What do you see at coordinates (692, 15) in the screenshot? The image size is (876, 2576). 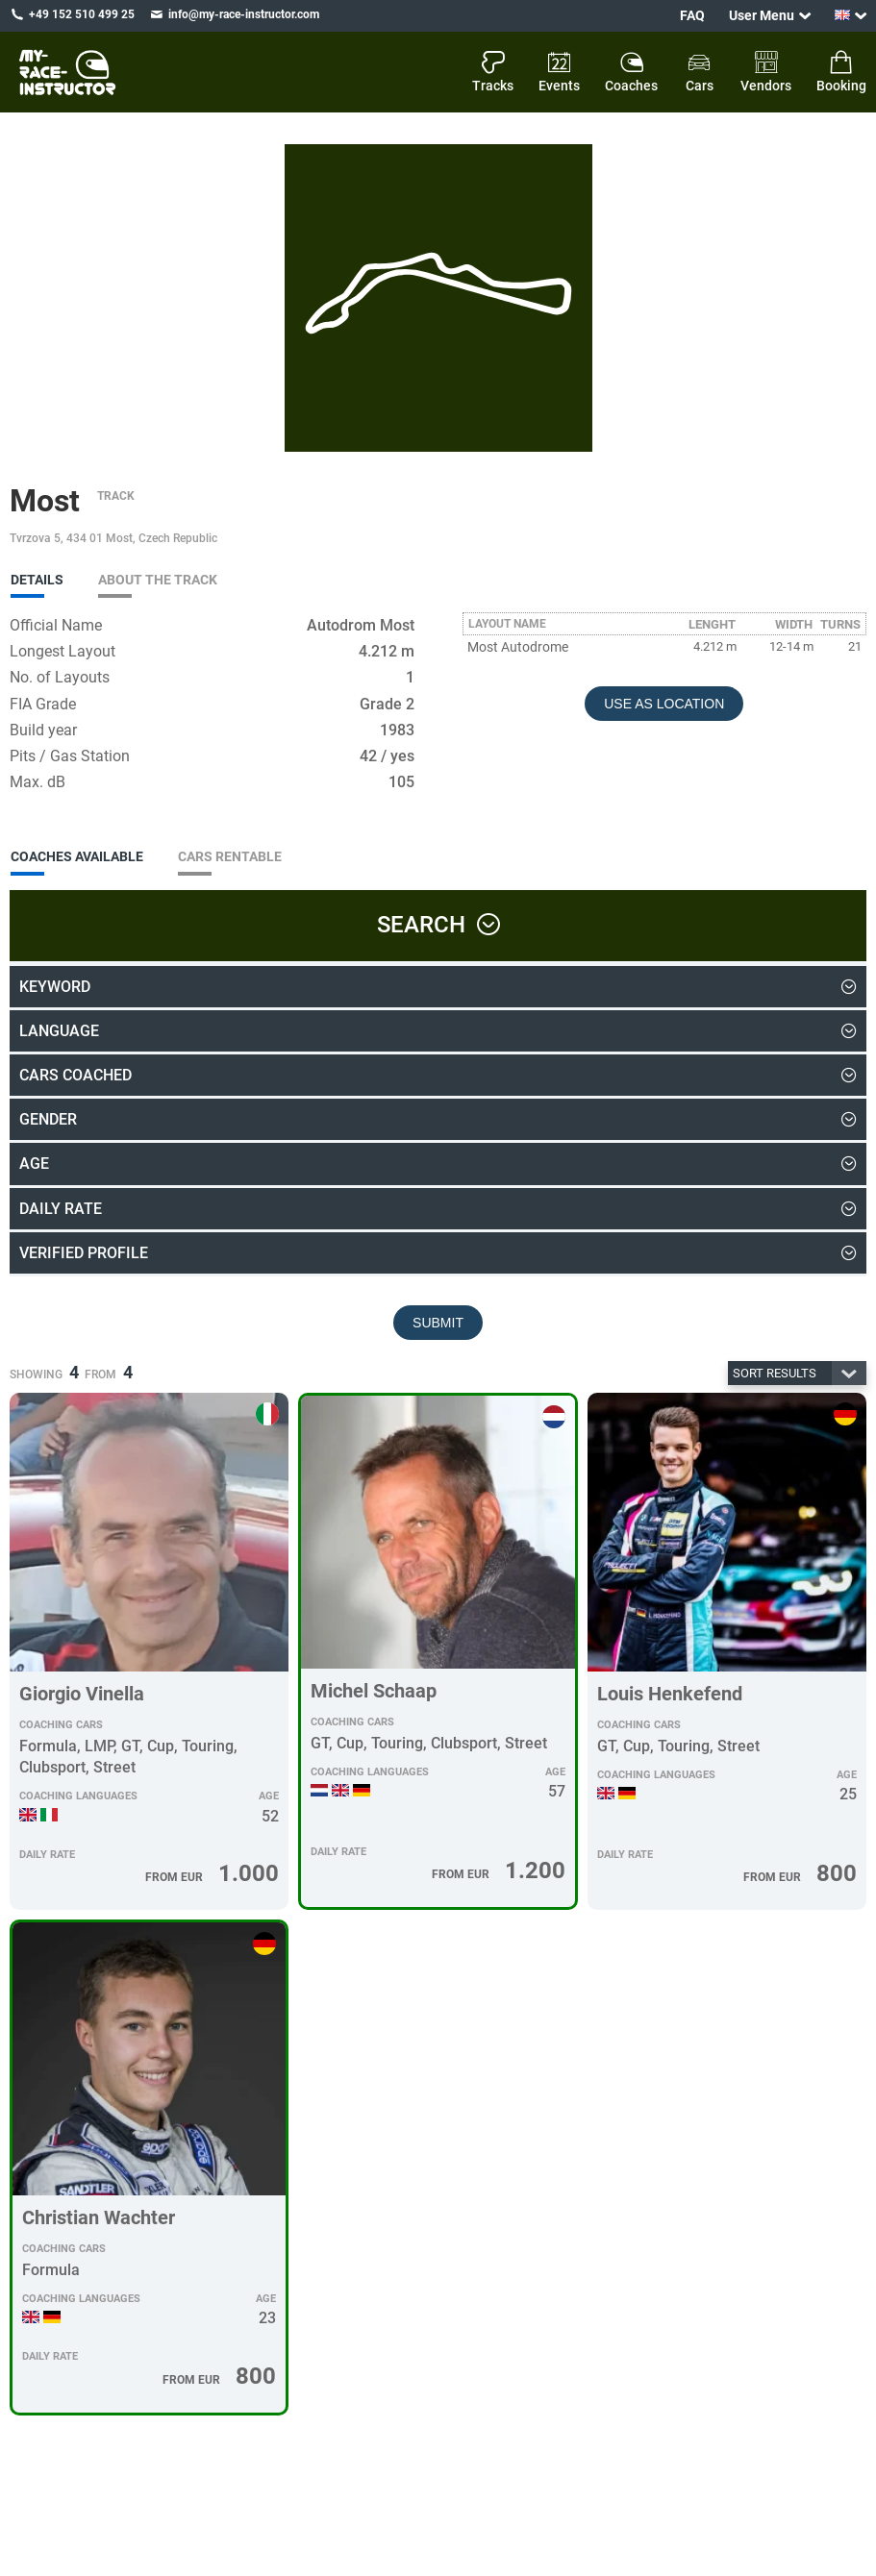 I see `FAQ` at bounding box center [692, 15].